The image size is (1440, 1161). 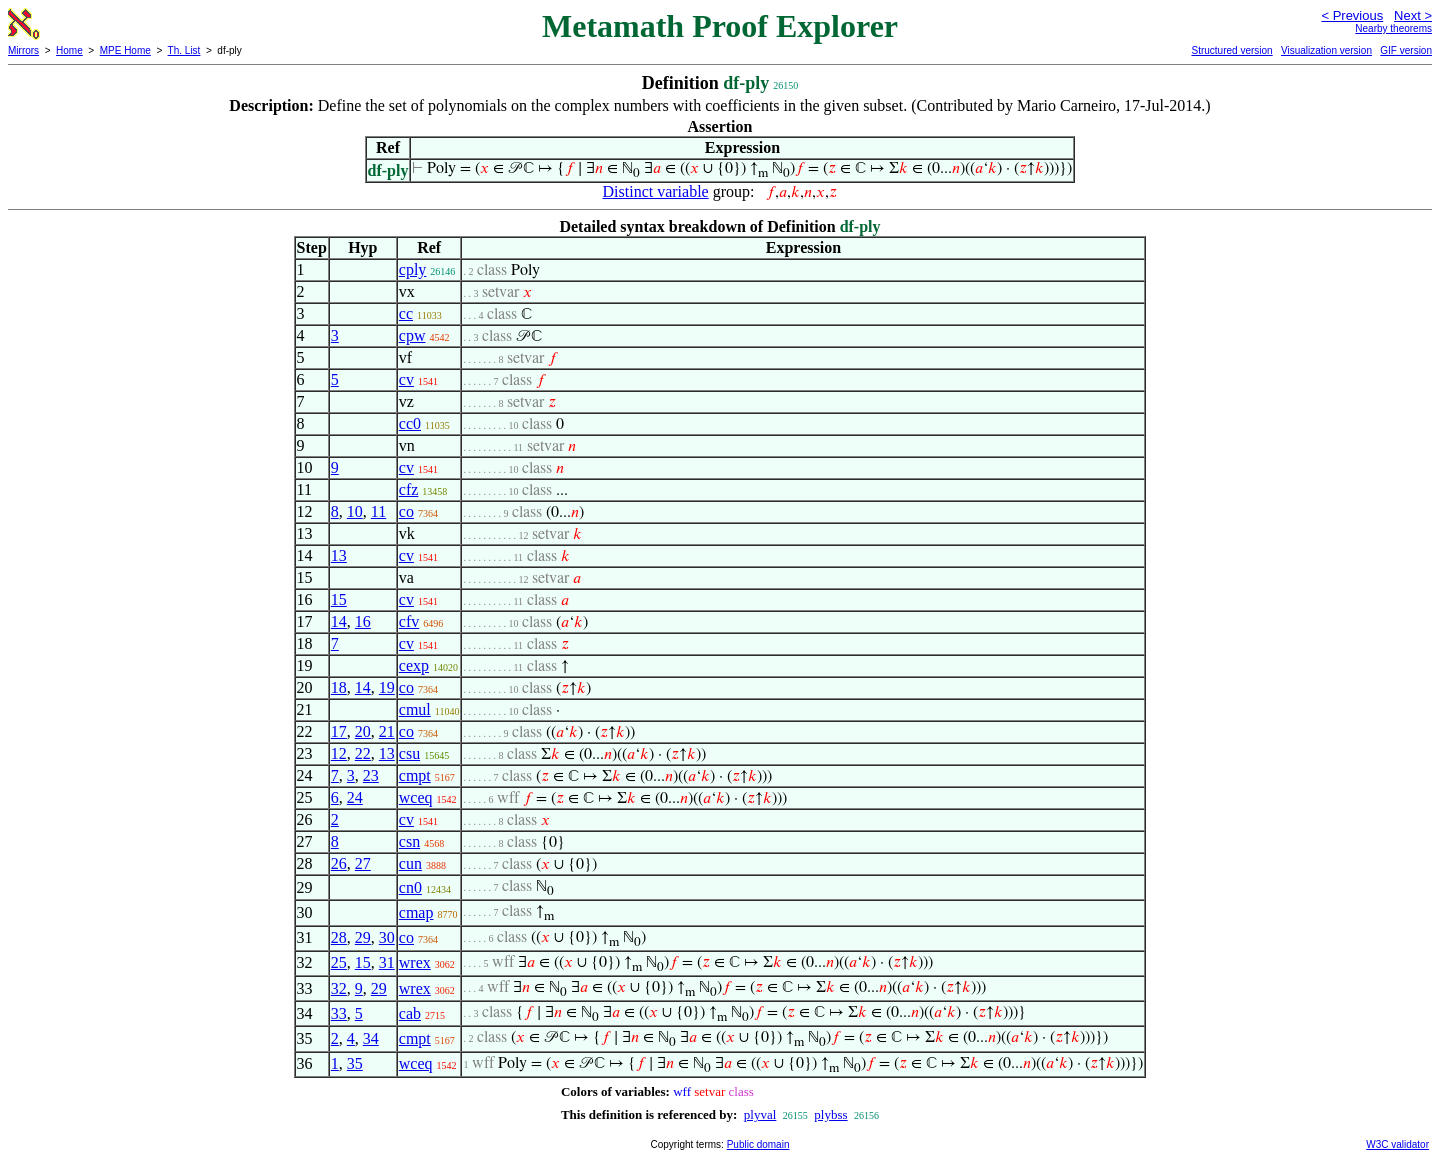 What do you see at coordinates (355, 511) in the screenshot?
I see `10` at bounding box center [355, 511].